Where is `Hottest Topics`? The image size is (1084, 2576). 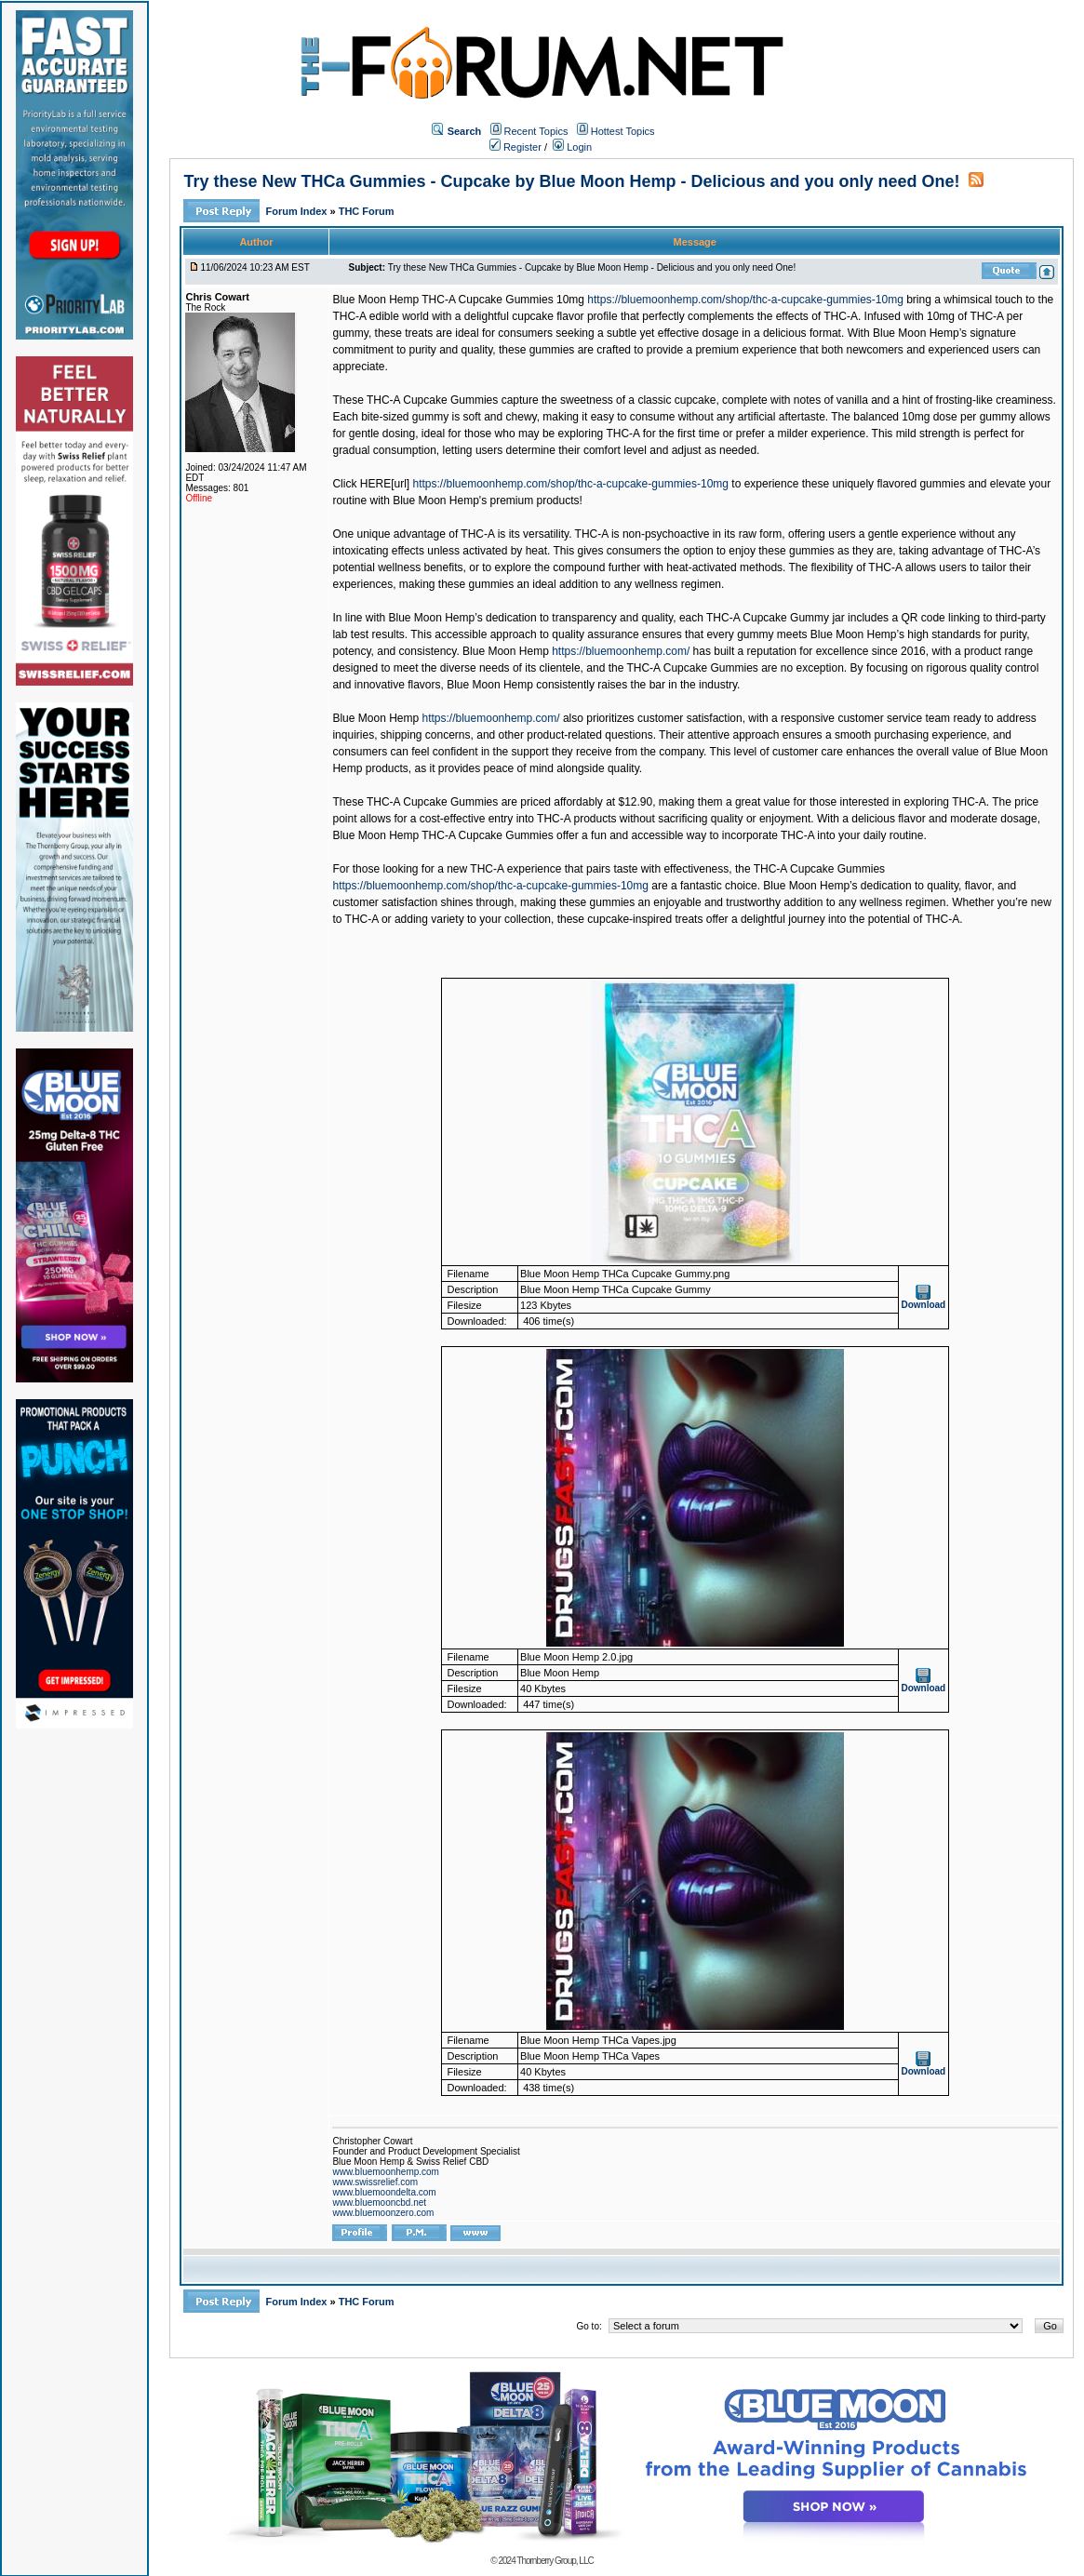
Hottest Topics is located at coordinates (623, 131).